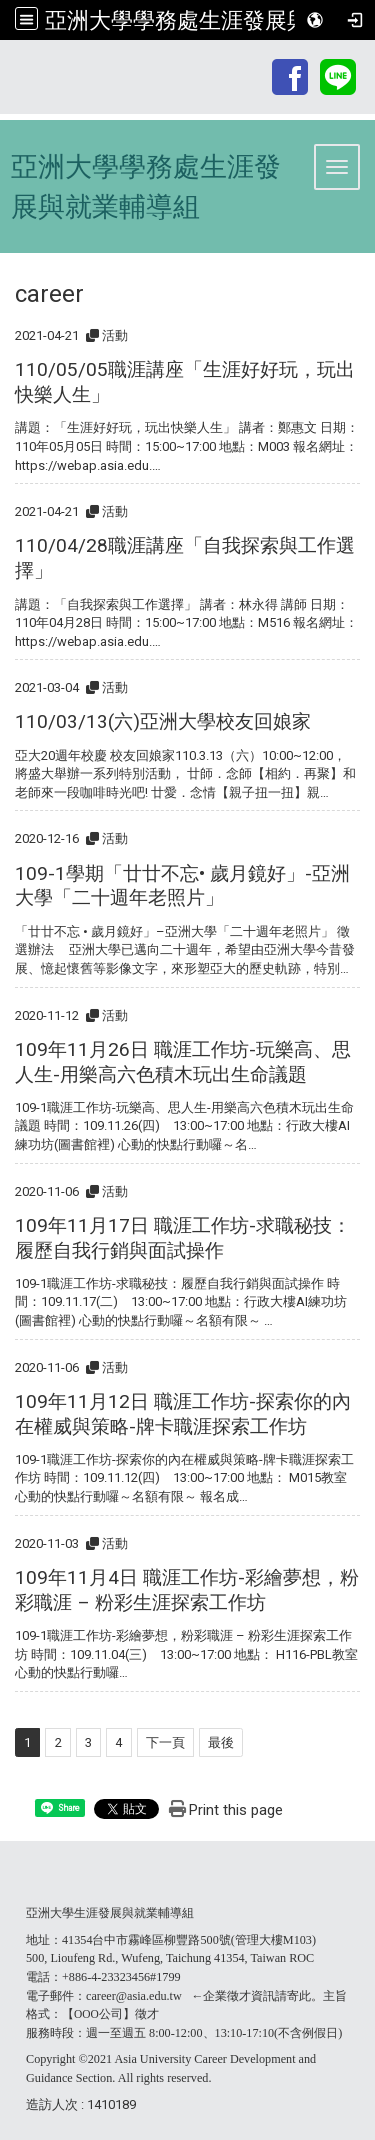  What do you see at coordinates (183, 1062) in the screenshot?
I see `109年11月26日 職涯工作坊-玩樂高、思人生-用樂高六色積木玩出生命議題` at bounding box center [183, 1062].